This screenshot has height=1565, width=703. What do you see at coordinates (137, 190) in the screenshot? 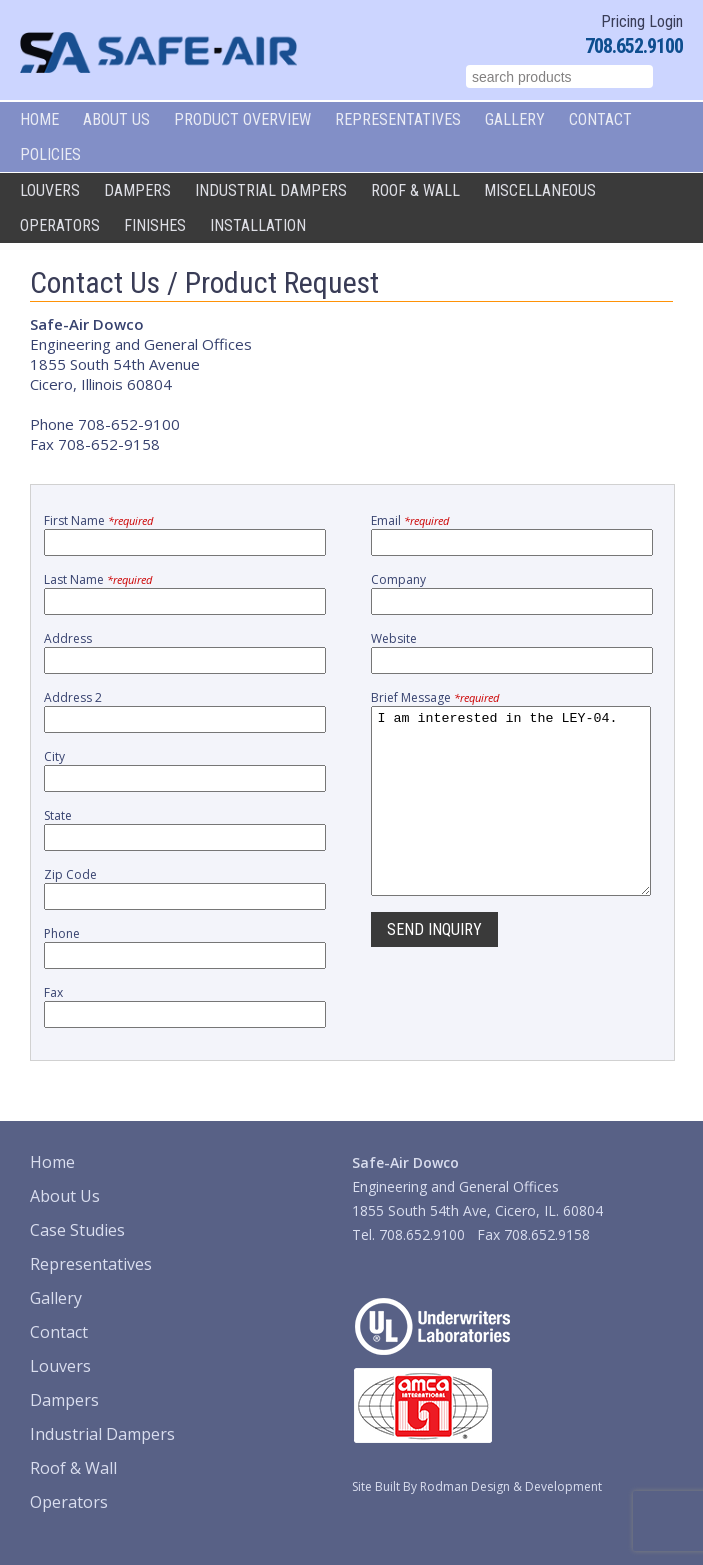
I see `Dampers` at bounding box center [137, 190].